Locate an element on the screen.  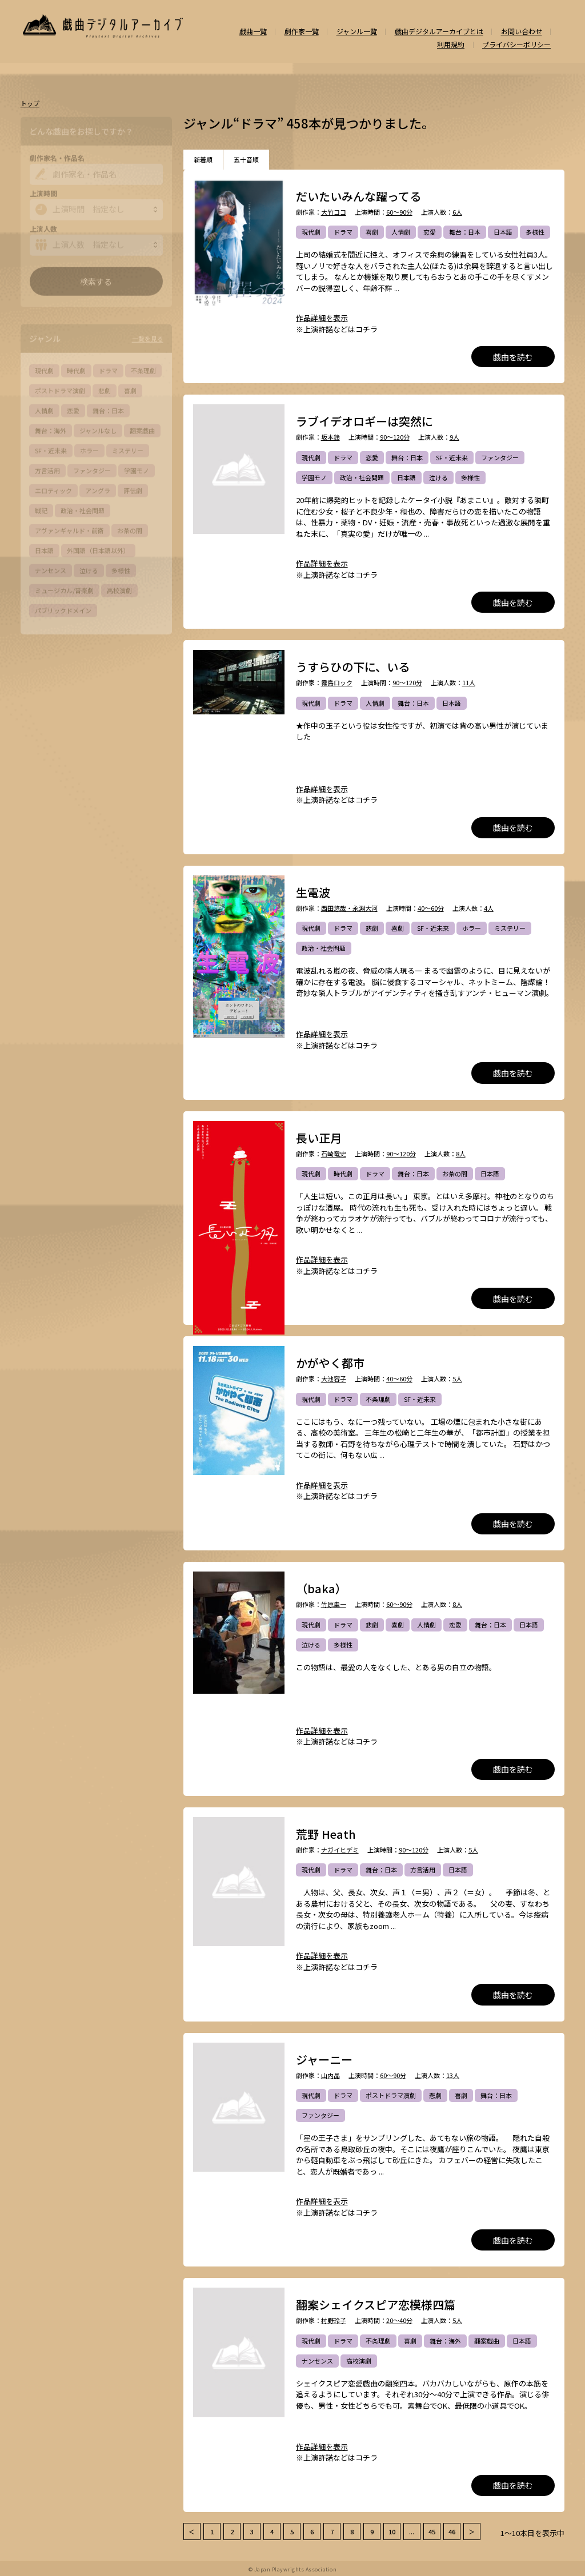
山内晶 is located at coordinates (330, 2075).